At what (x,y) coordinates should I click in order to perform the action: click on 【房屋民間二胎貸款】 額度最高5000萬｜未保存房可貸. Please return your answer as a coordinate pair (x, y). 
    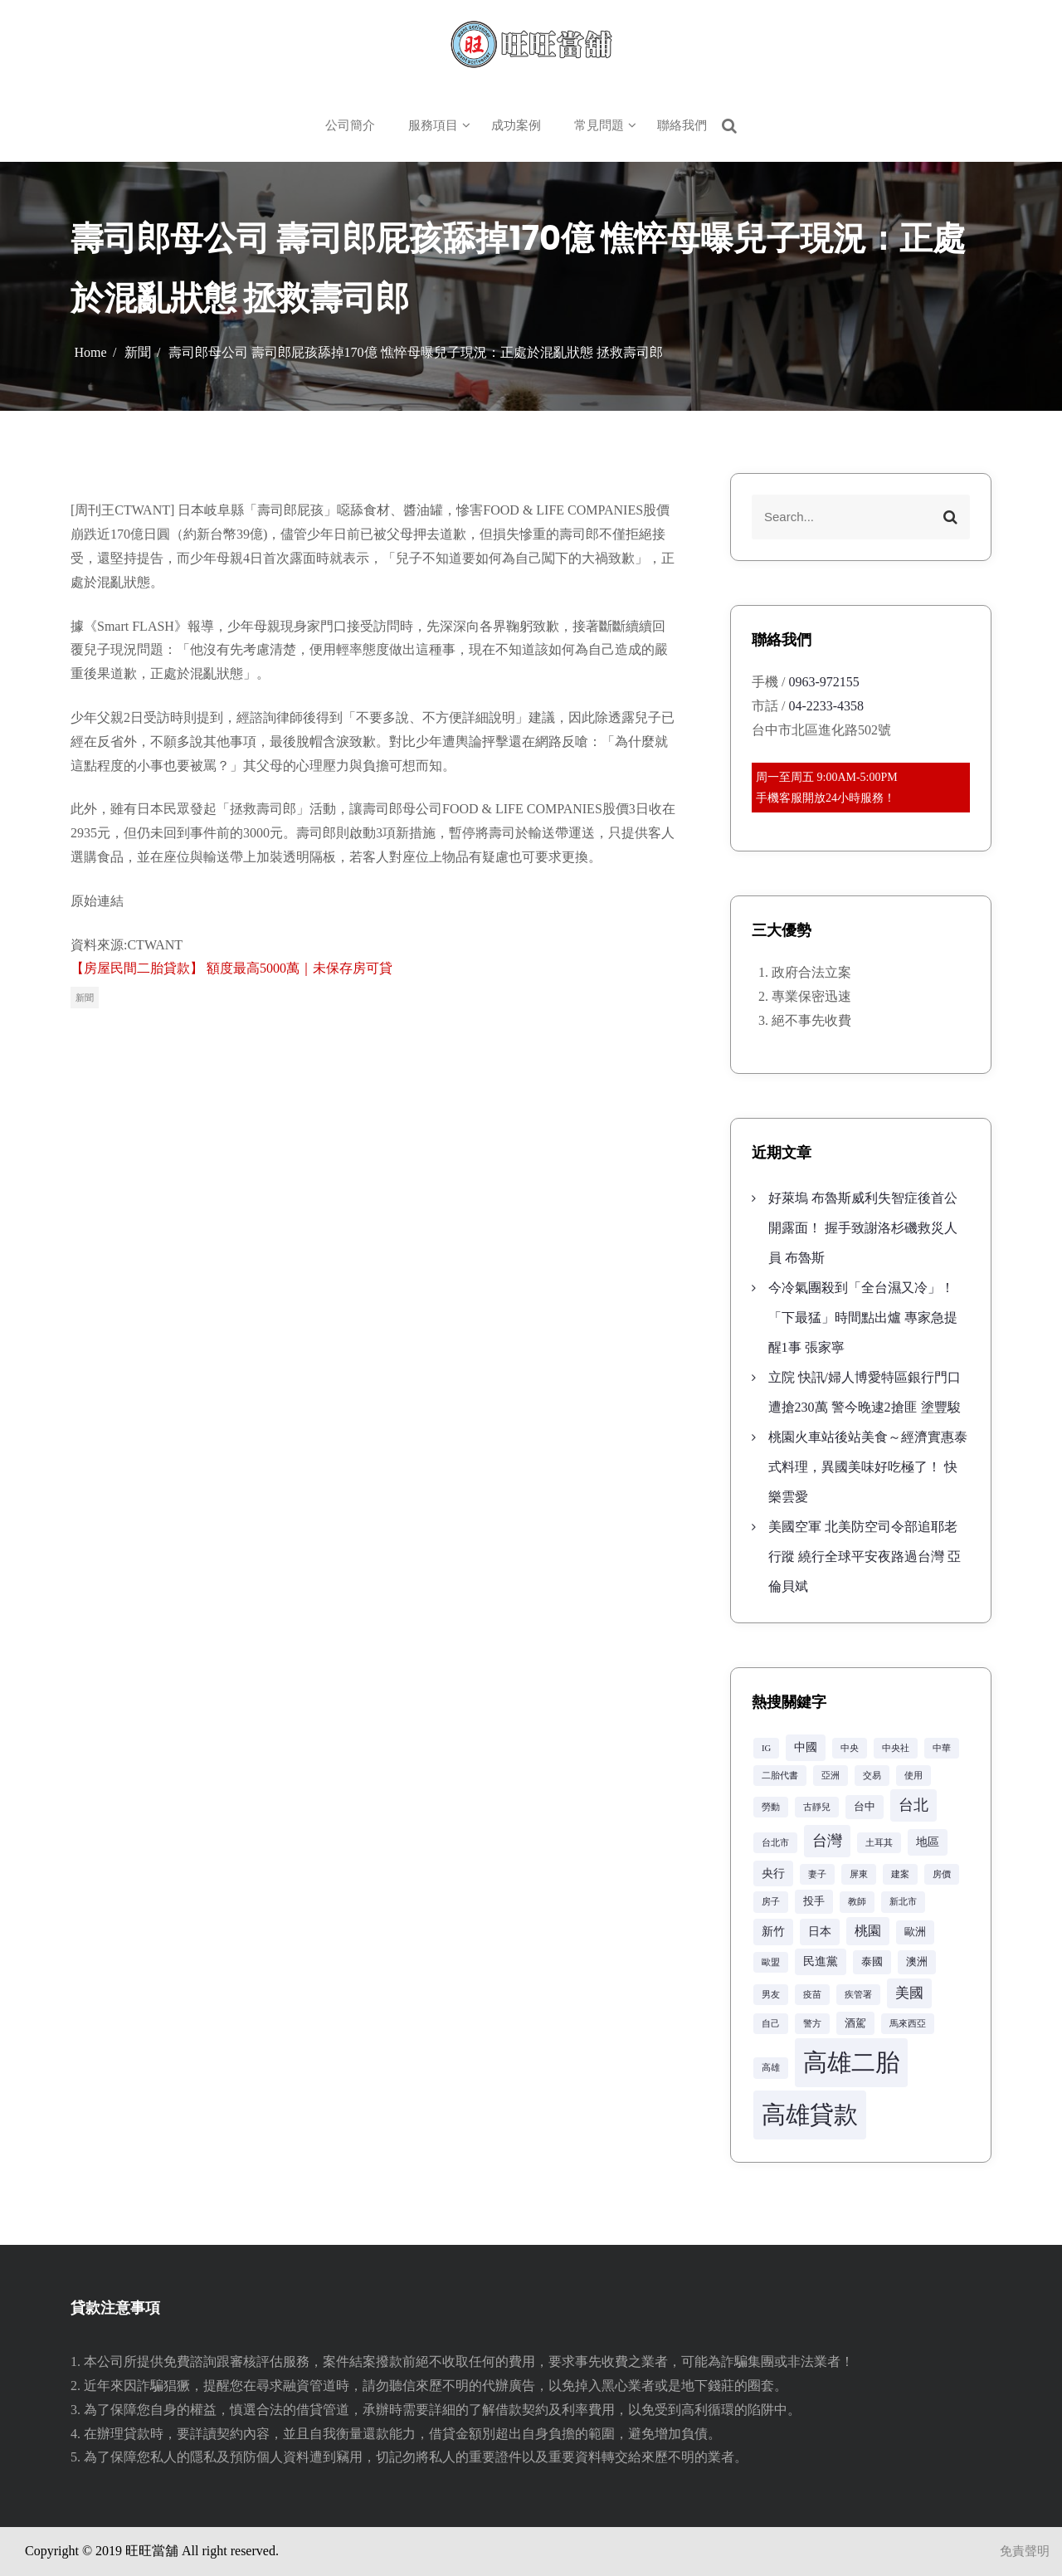
    Looking at the image, I should click on (231, 968).